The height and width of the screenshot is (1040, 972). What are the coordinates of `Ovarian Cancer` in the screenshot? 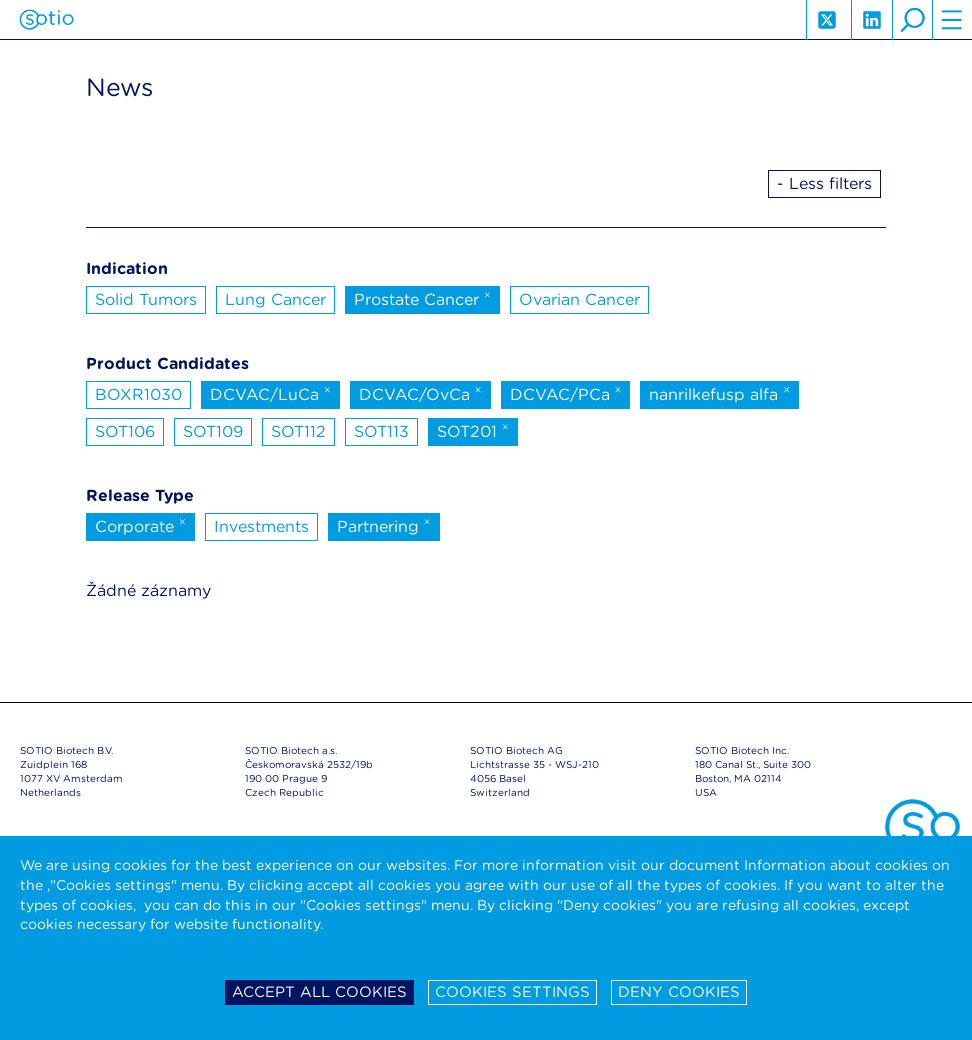 It's located at (579, 299).